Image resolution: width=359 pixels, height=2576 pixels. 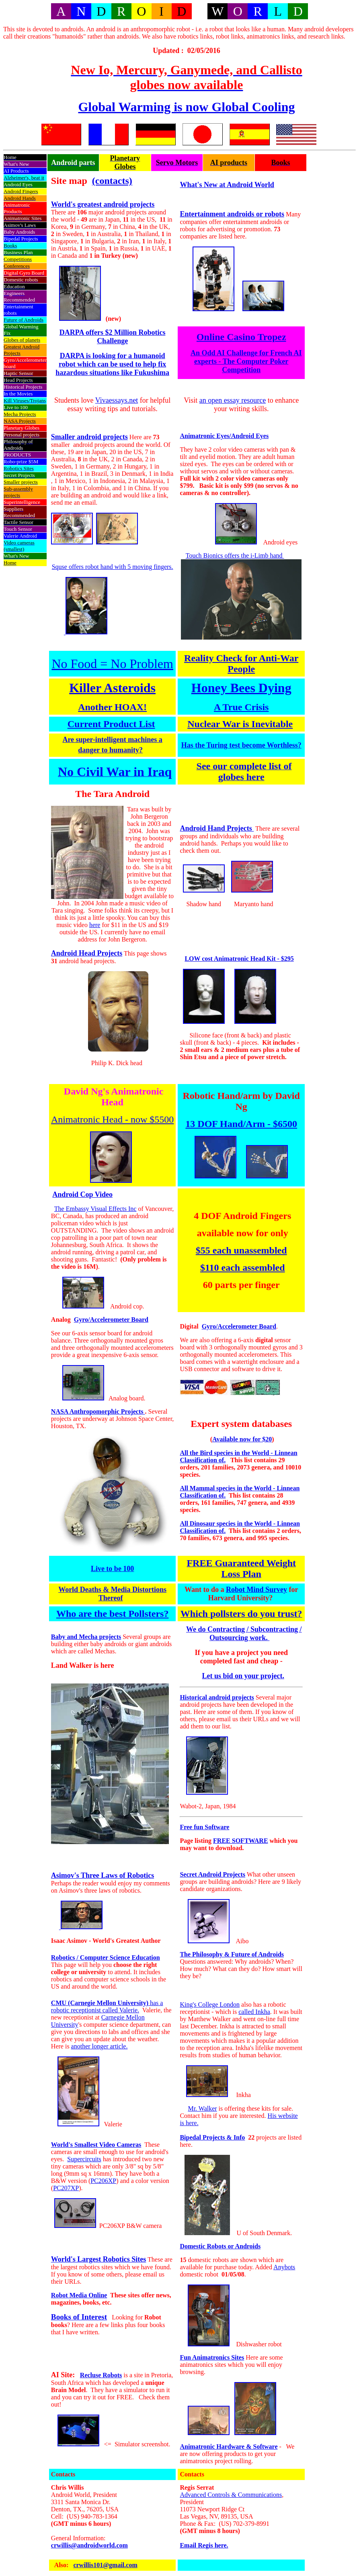 What do you see at coordinates (220, 2246) in the screenshot?
I see `Domestic Robots or Androids` at bounding box center [220, 2246].